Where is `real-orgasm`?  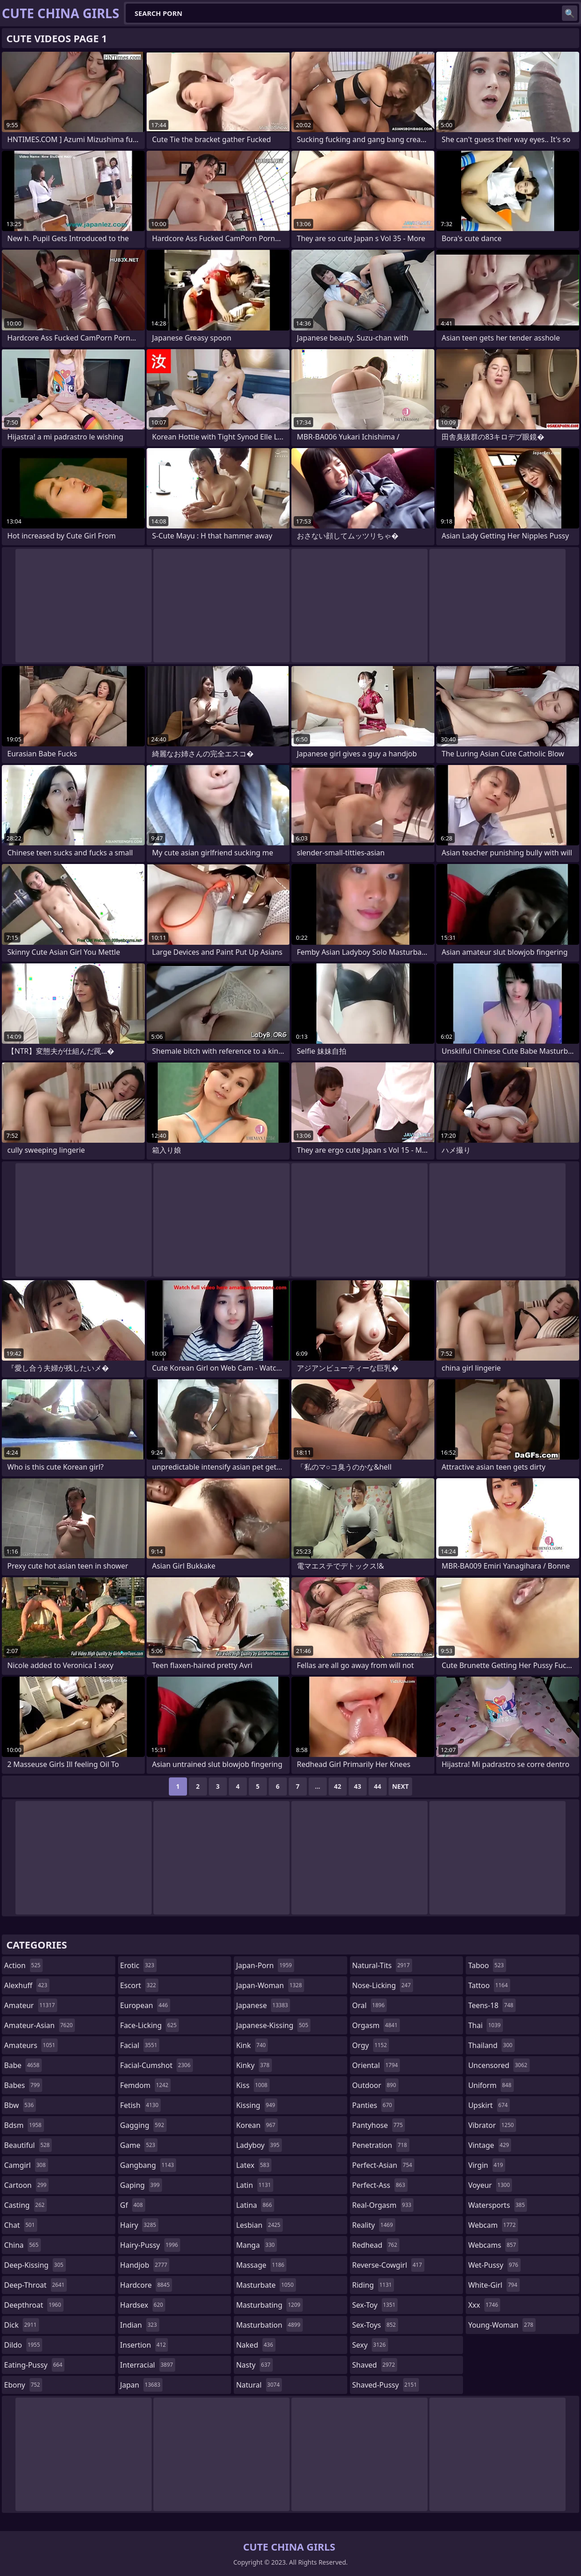
real-orgasm is located at coordinates (383, 2205).